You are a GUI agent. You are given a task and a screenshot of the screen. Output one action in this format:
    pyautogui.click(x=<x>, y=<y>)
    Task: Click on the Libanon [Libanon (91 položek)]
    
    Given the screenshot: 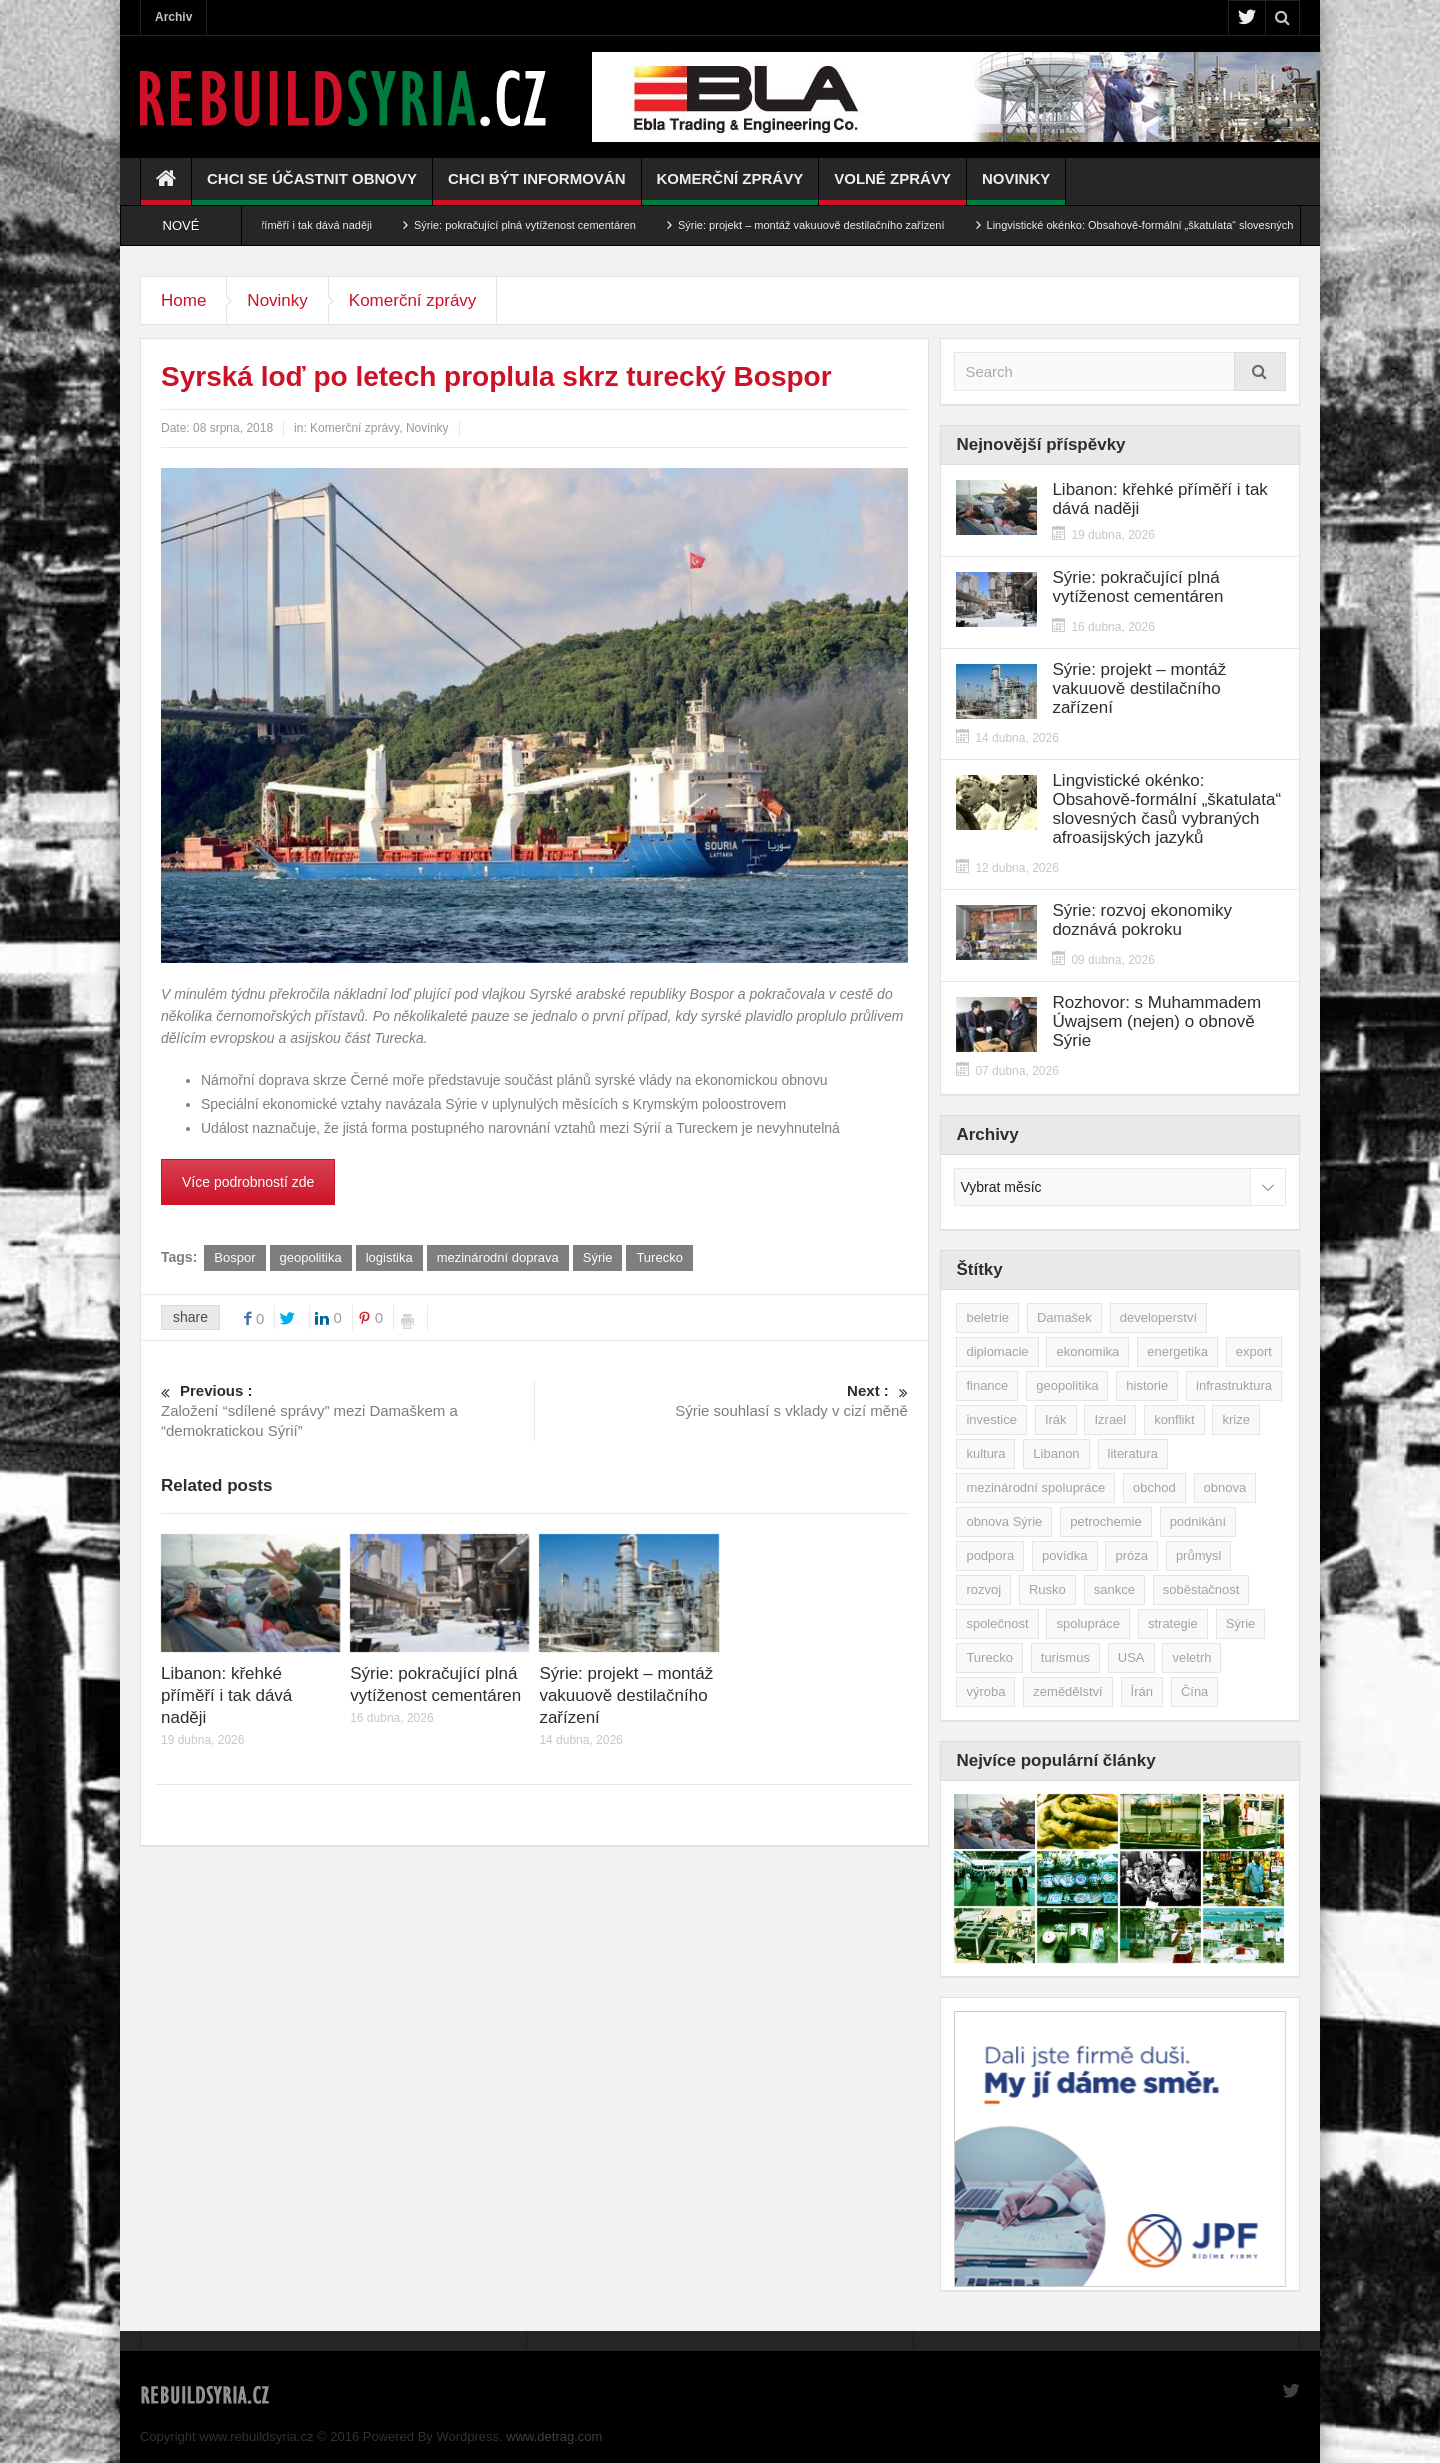 What is the action you would take?
    pyautogui.click(x=1056, y=1453)
    